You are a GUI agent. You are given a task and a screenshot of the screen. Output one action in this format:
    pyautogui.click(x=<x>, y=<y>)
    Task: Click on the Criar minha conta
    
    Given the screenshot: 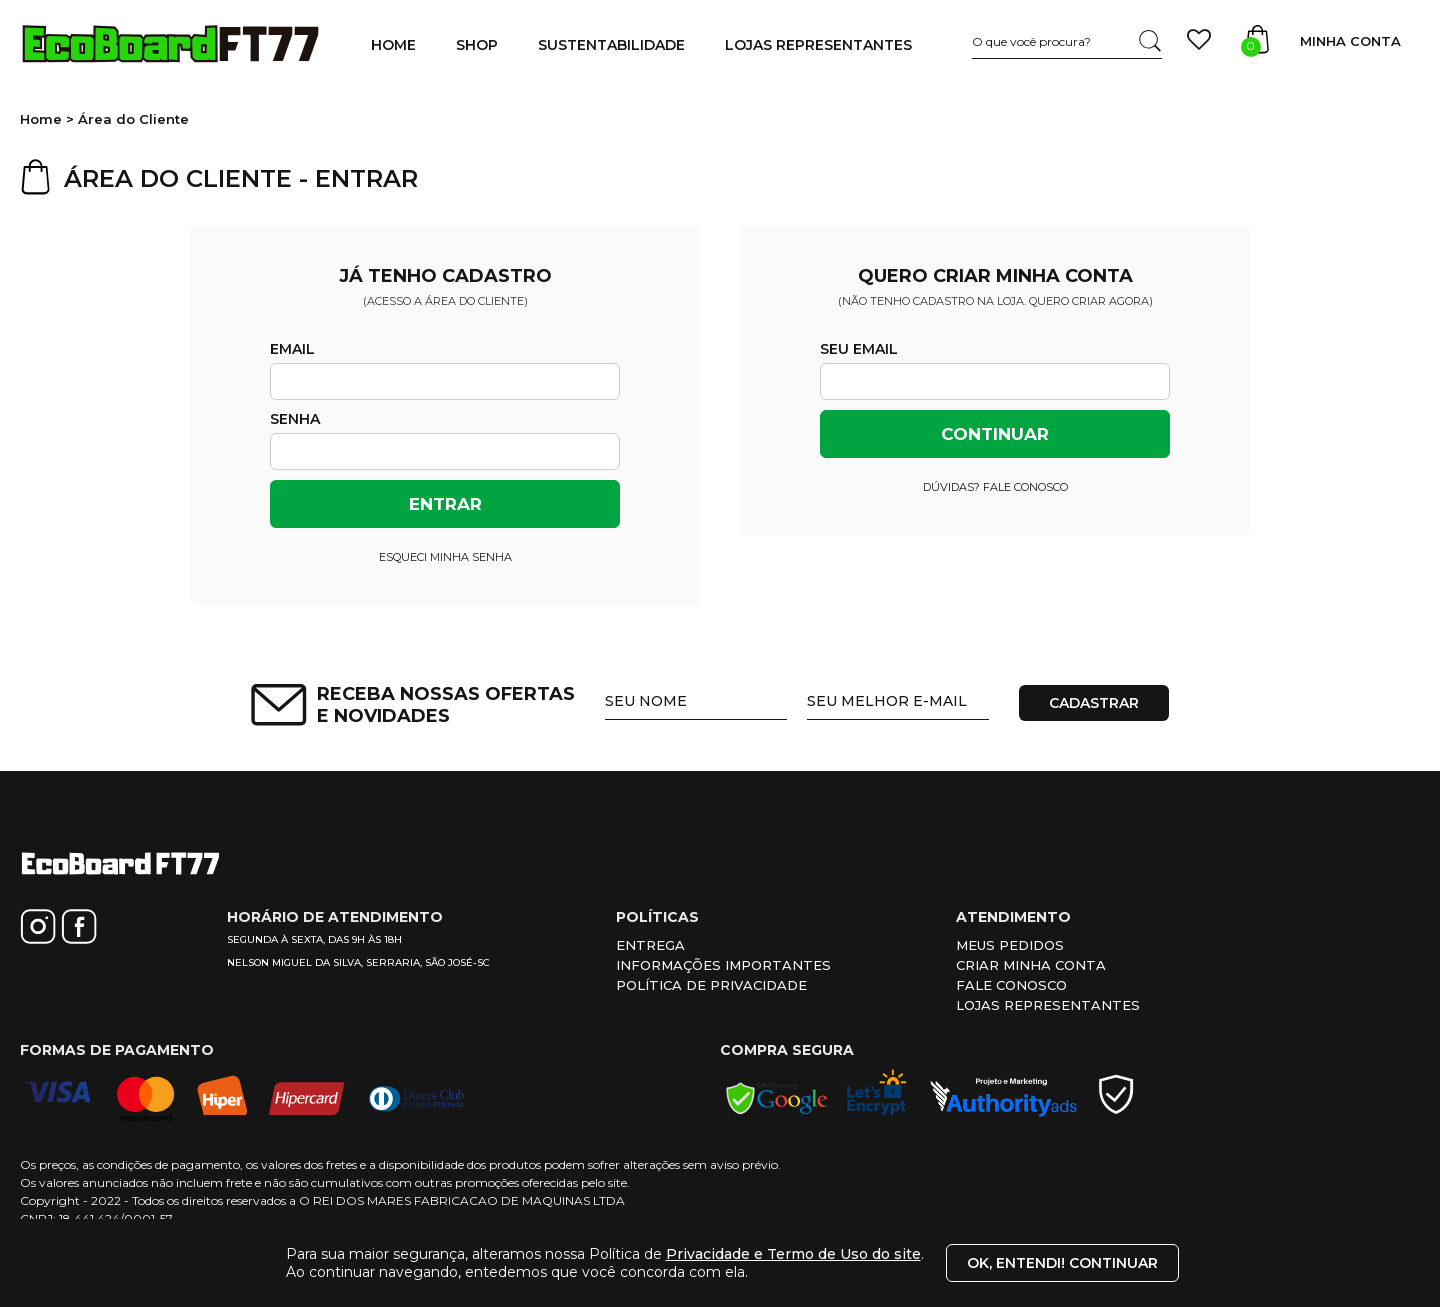 What is the action you would take?
    pyautogui.click(x=1031, y=965)
    